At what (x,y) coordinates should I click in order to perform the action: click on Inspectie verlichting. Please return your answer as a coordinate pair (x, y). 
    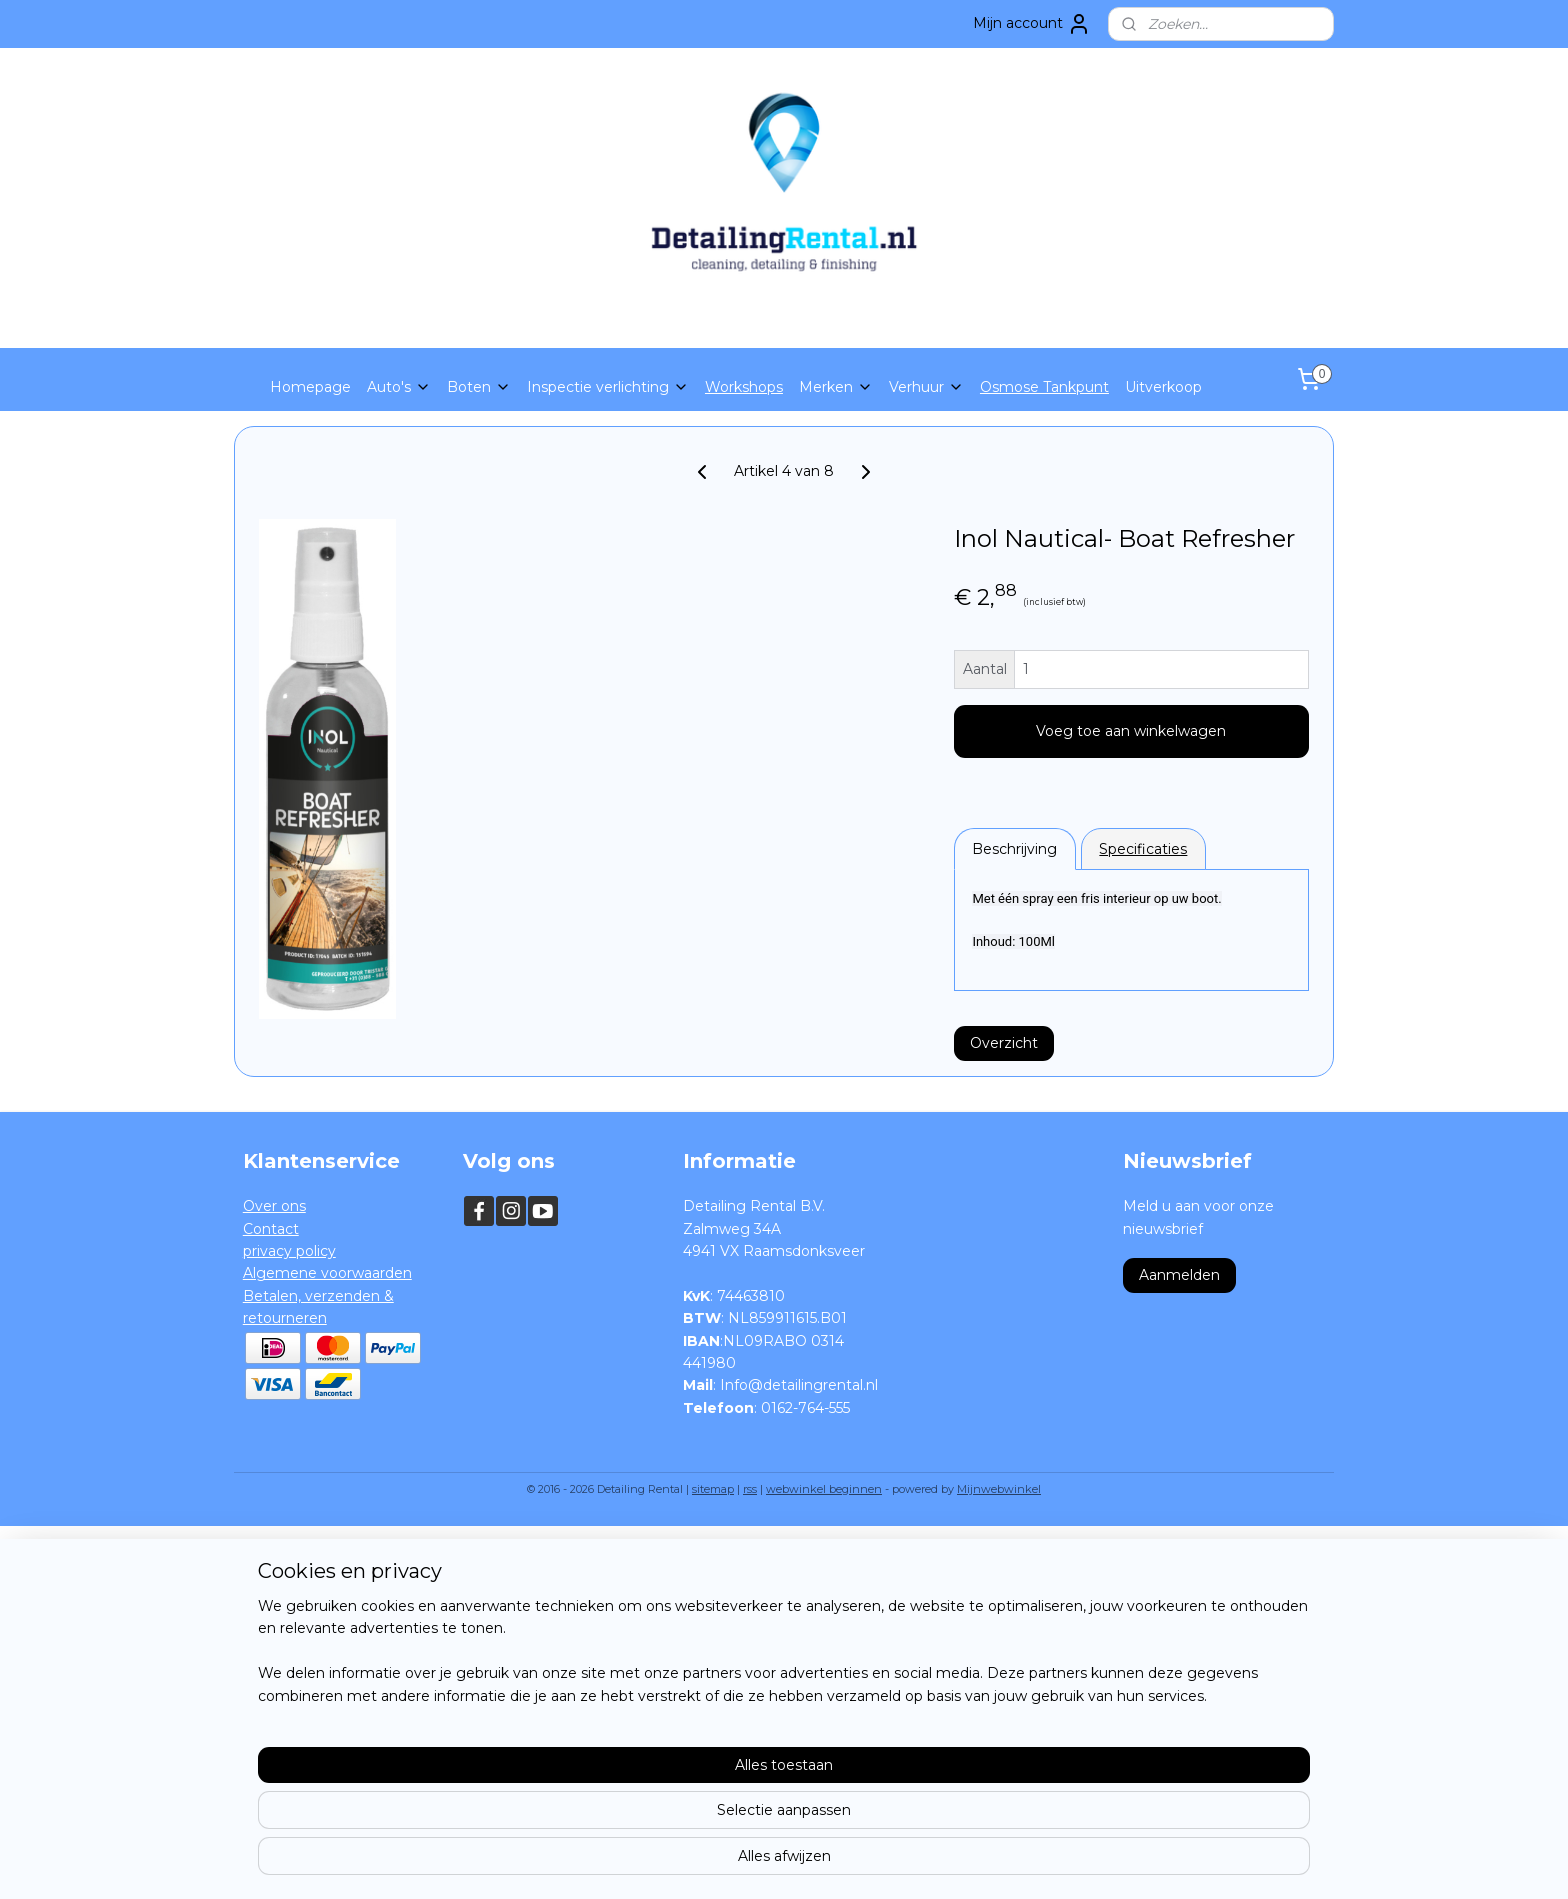
    Looking at the image, I should click on (608, 387).